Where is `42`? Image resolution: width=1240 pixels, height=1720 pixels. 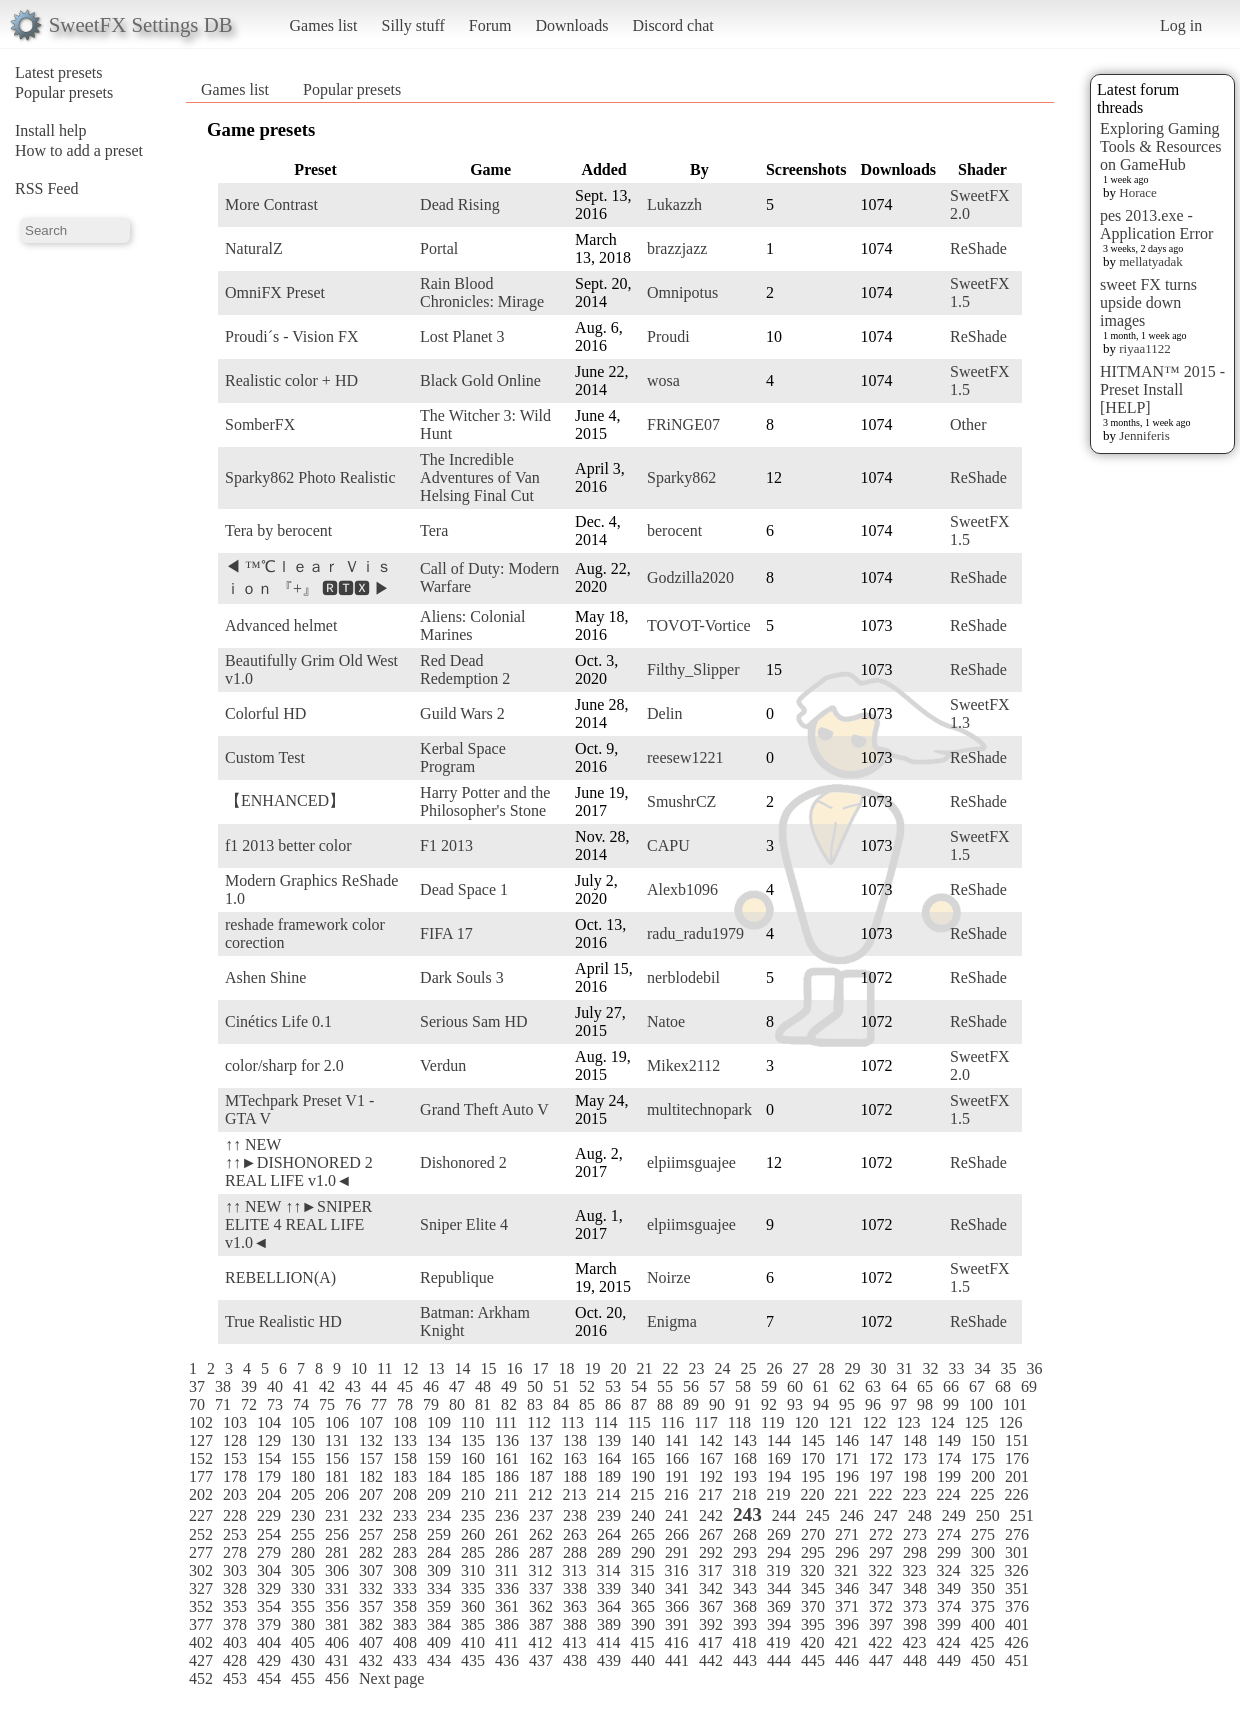 42 is located at coordinates (327, 1386).